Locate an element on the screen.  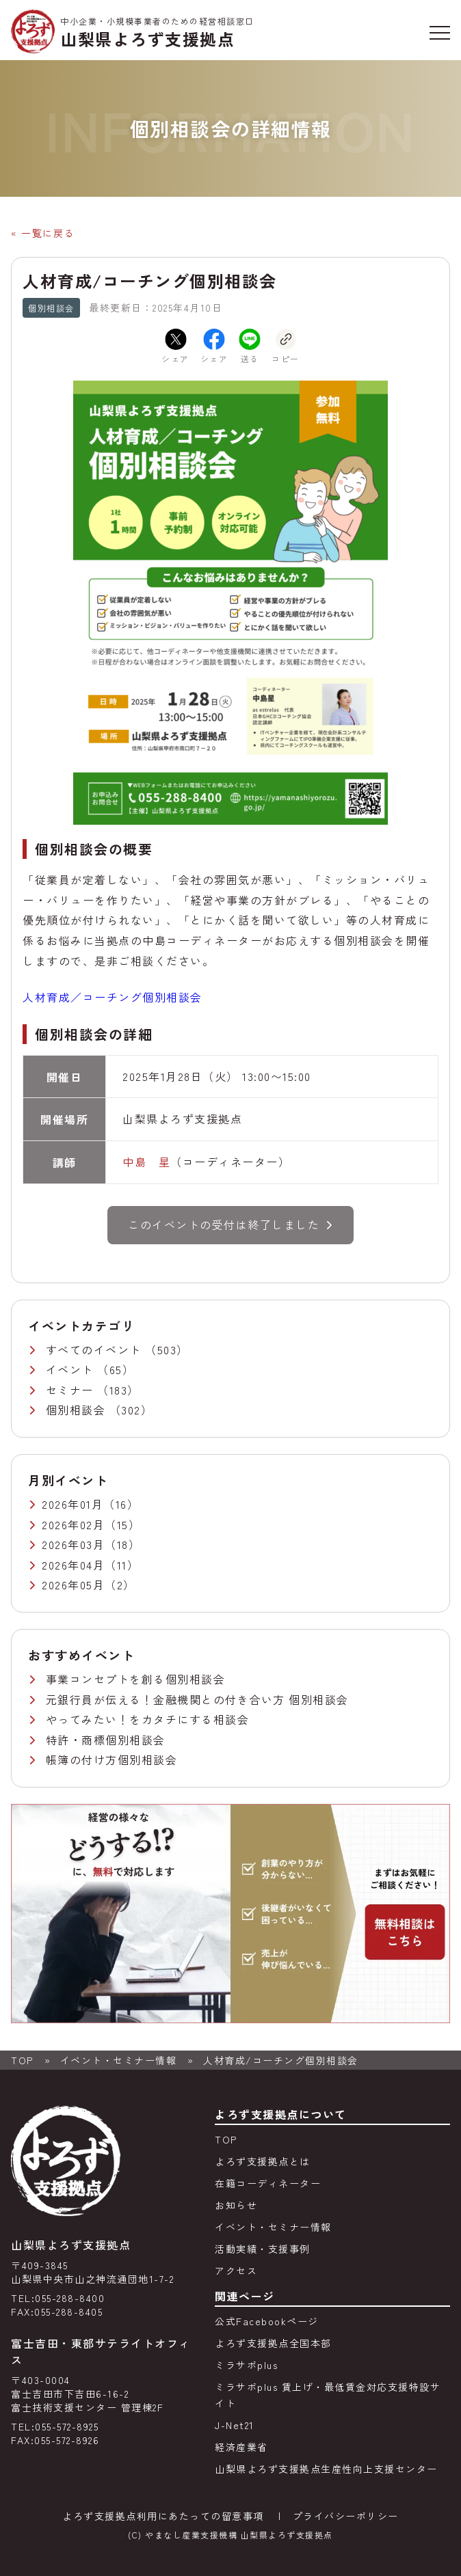
2026年04月 is located at coordinates (73, 1565).